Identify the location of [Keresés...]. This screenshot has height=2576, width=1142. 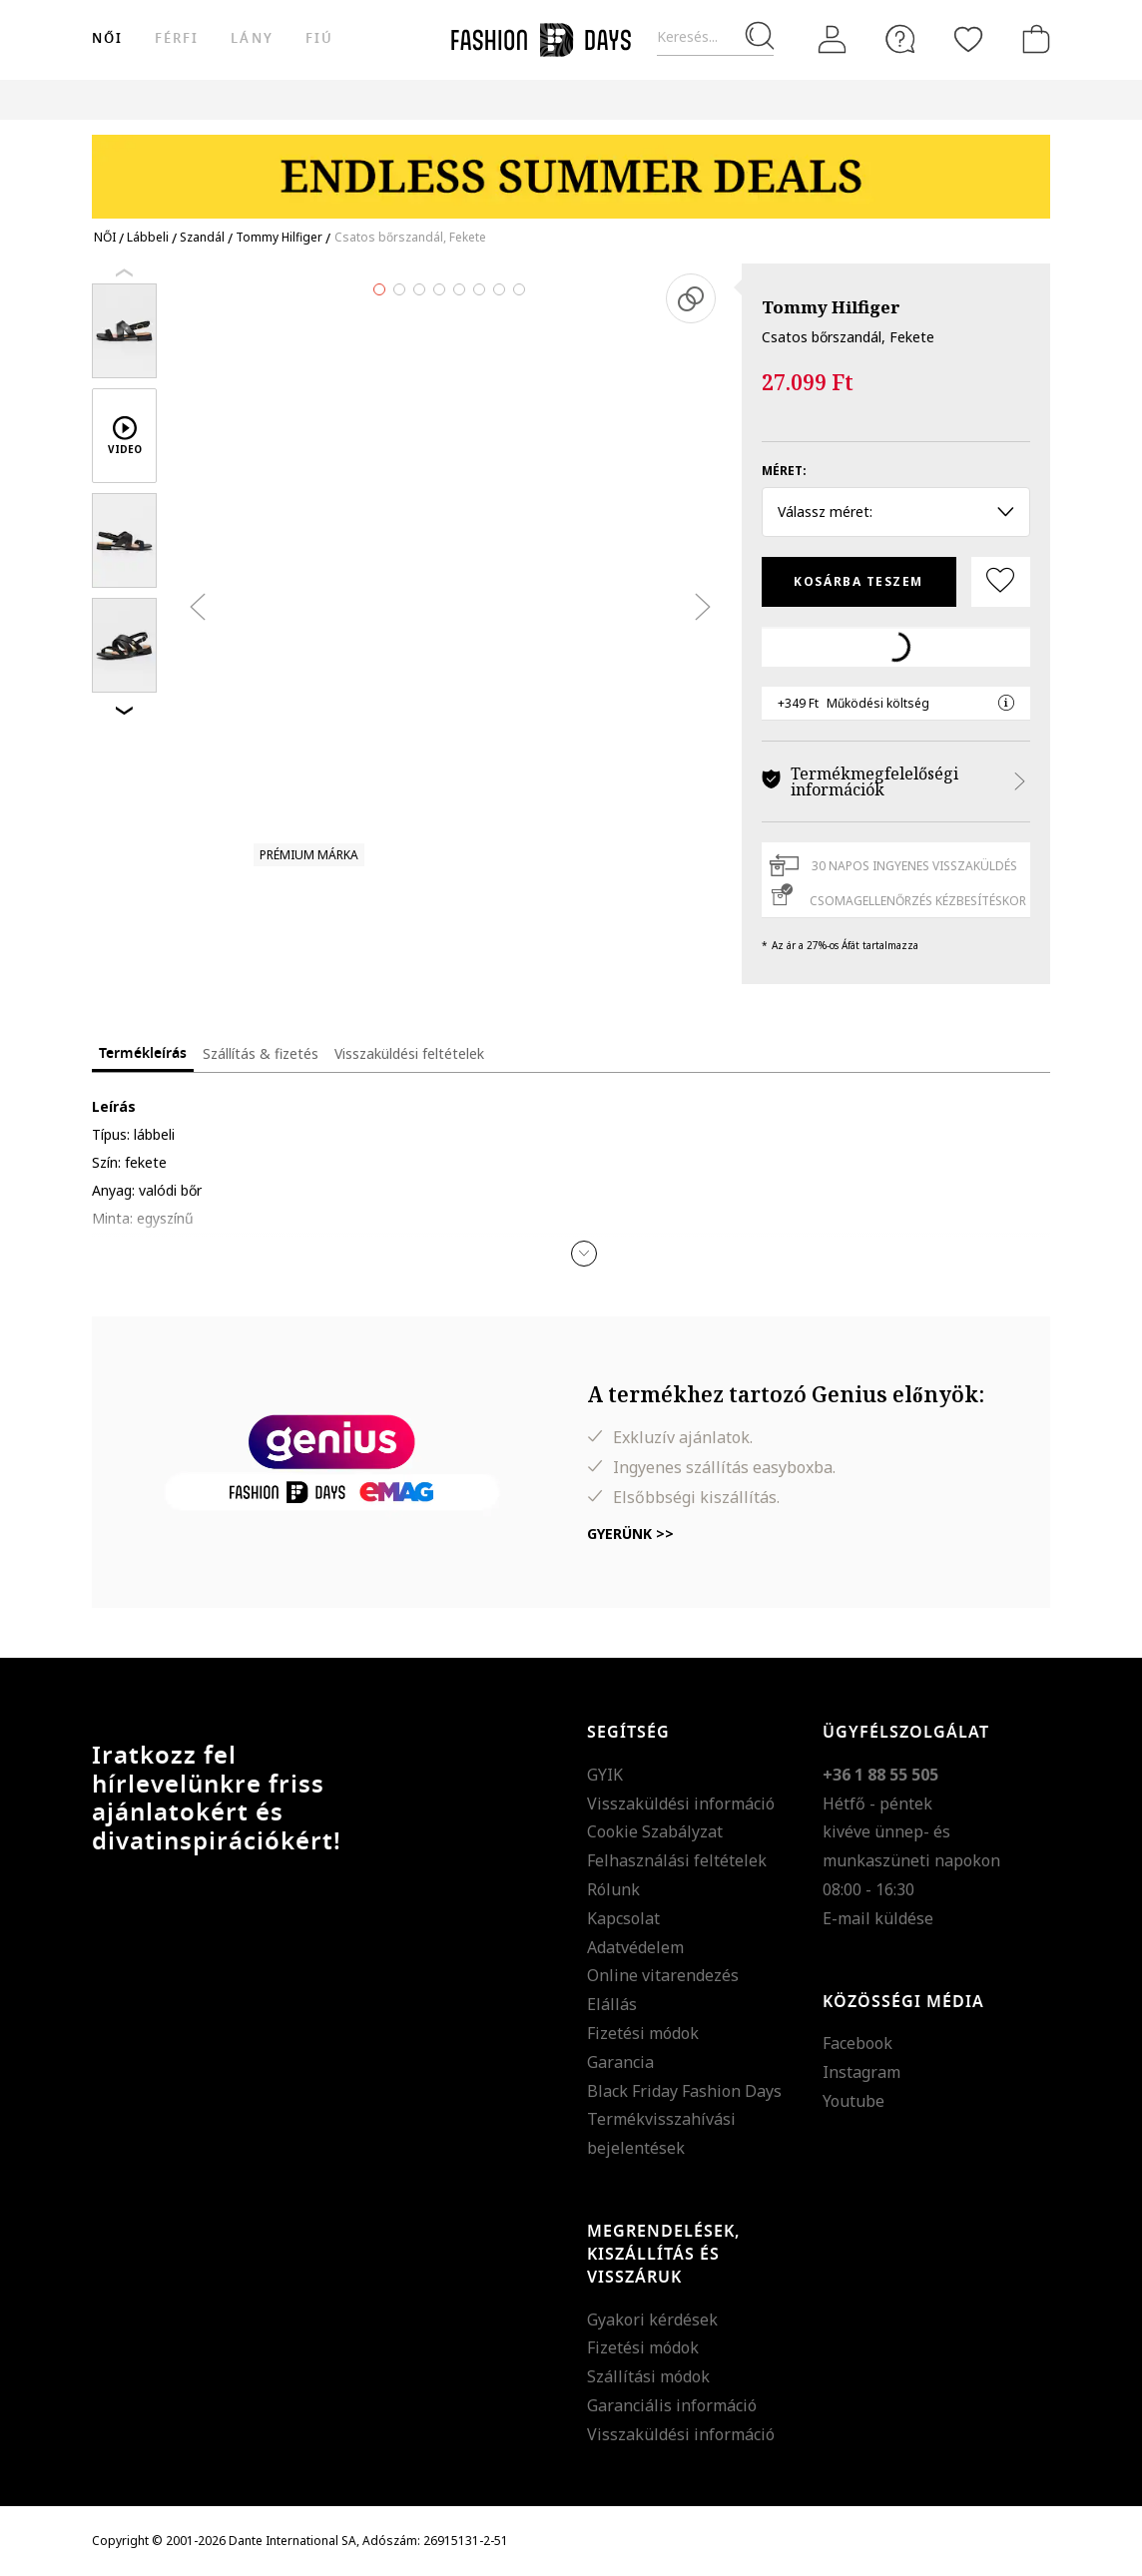
(715, 37).